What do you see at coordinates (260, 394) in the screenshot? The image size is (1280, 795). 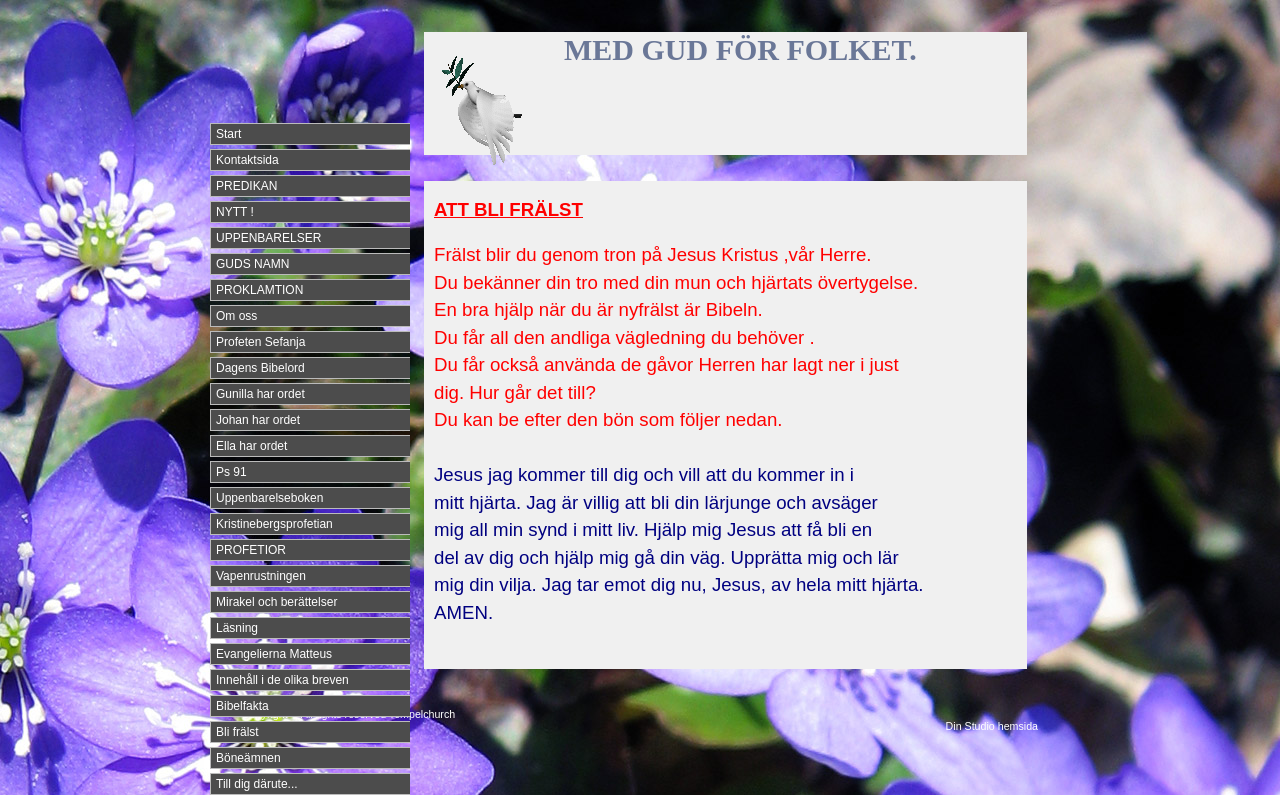 I see `Gunilla har ordet` at bounding box center [260, 394].